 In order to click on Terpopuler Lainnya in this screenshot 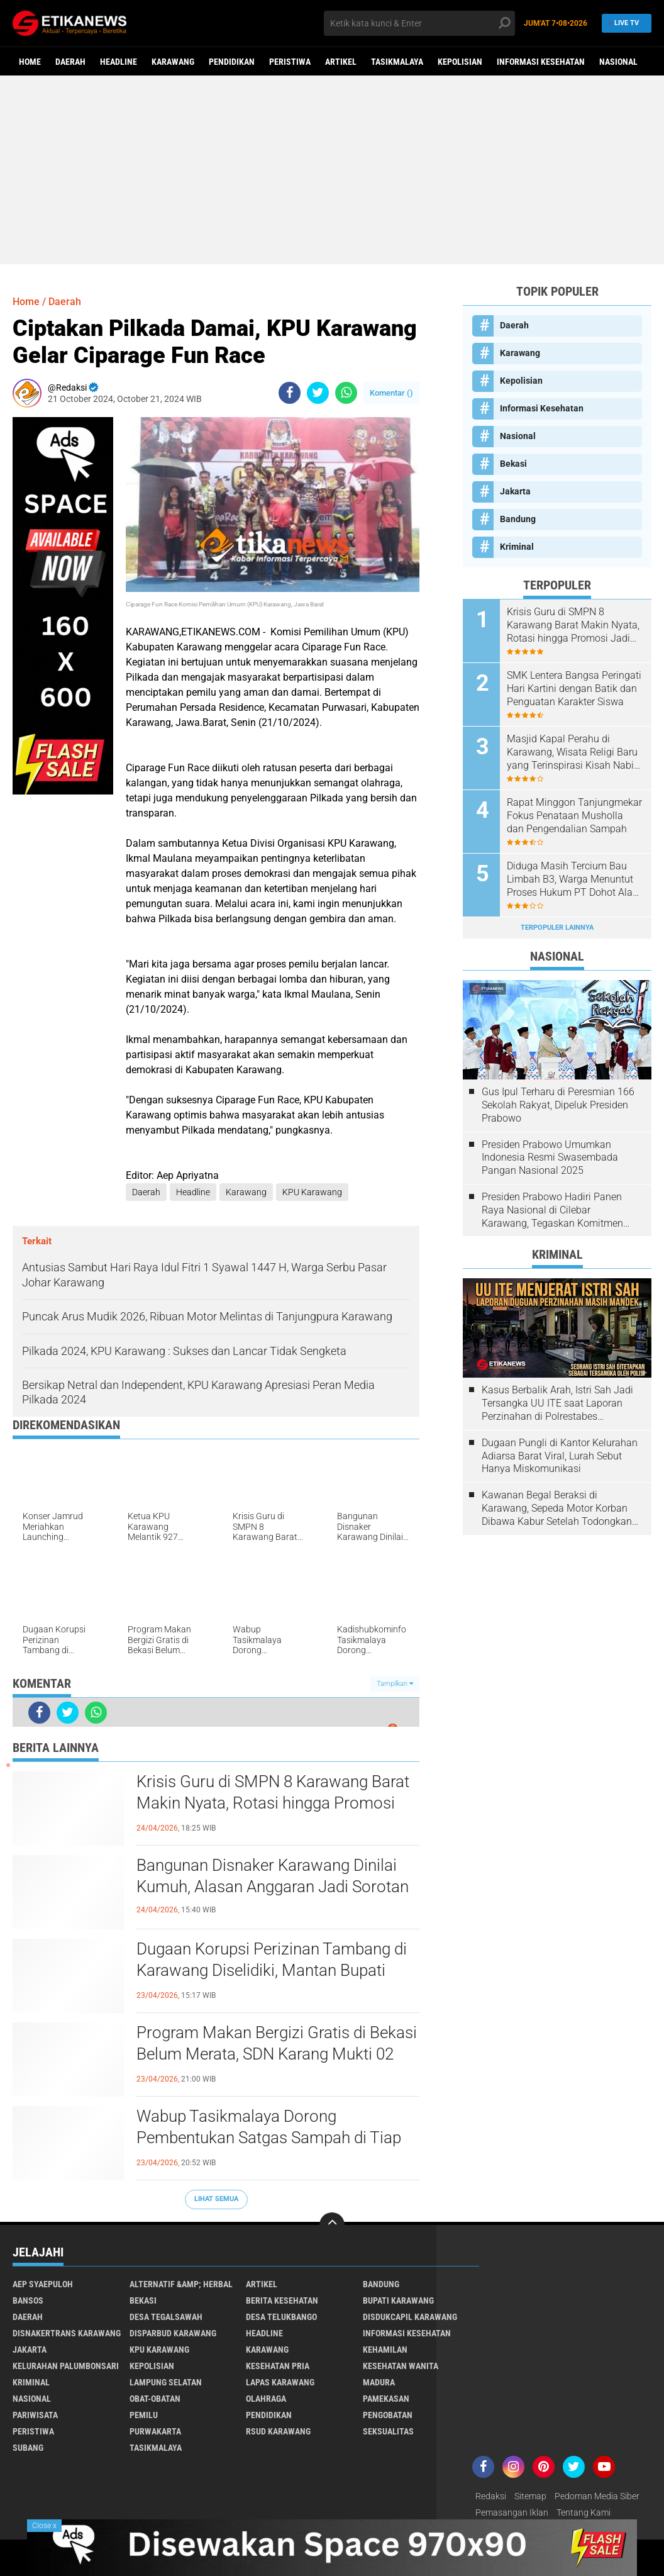, I will do `click(557, 927)`.